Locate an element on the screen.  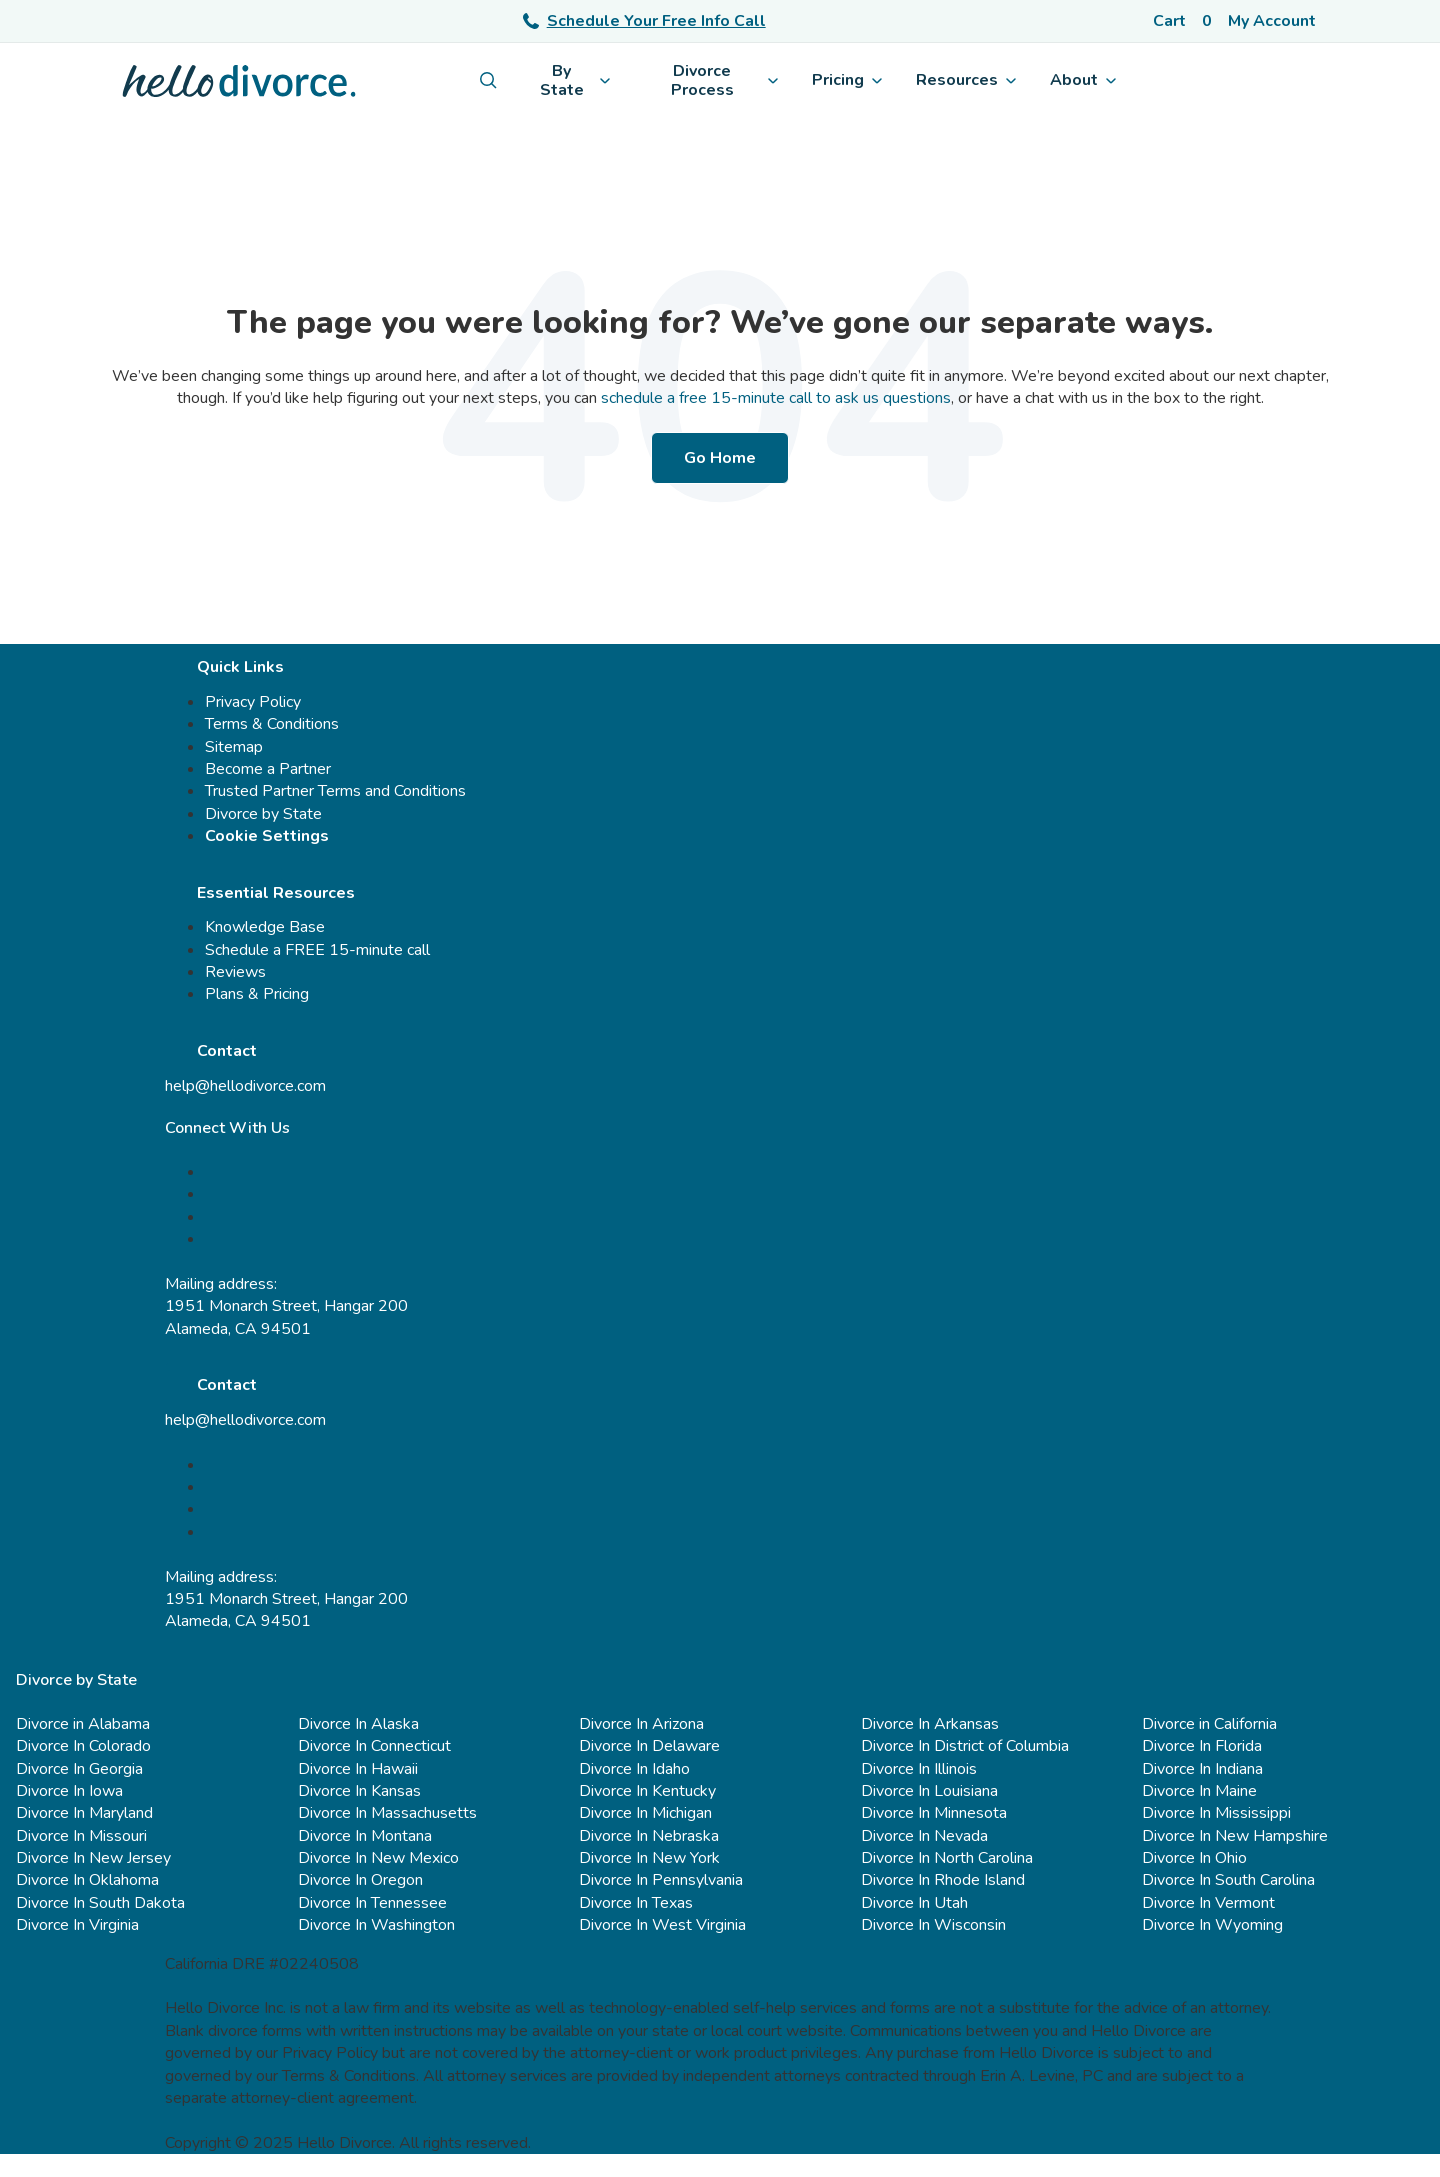
help@hellodivorce.com is located at coordinates (245, 1086).